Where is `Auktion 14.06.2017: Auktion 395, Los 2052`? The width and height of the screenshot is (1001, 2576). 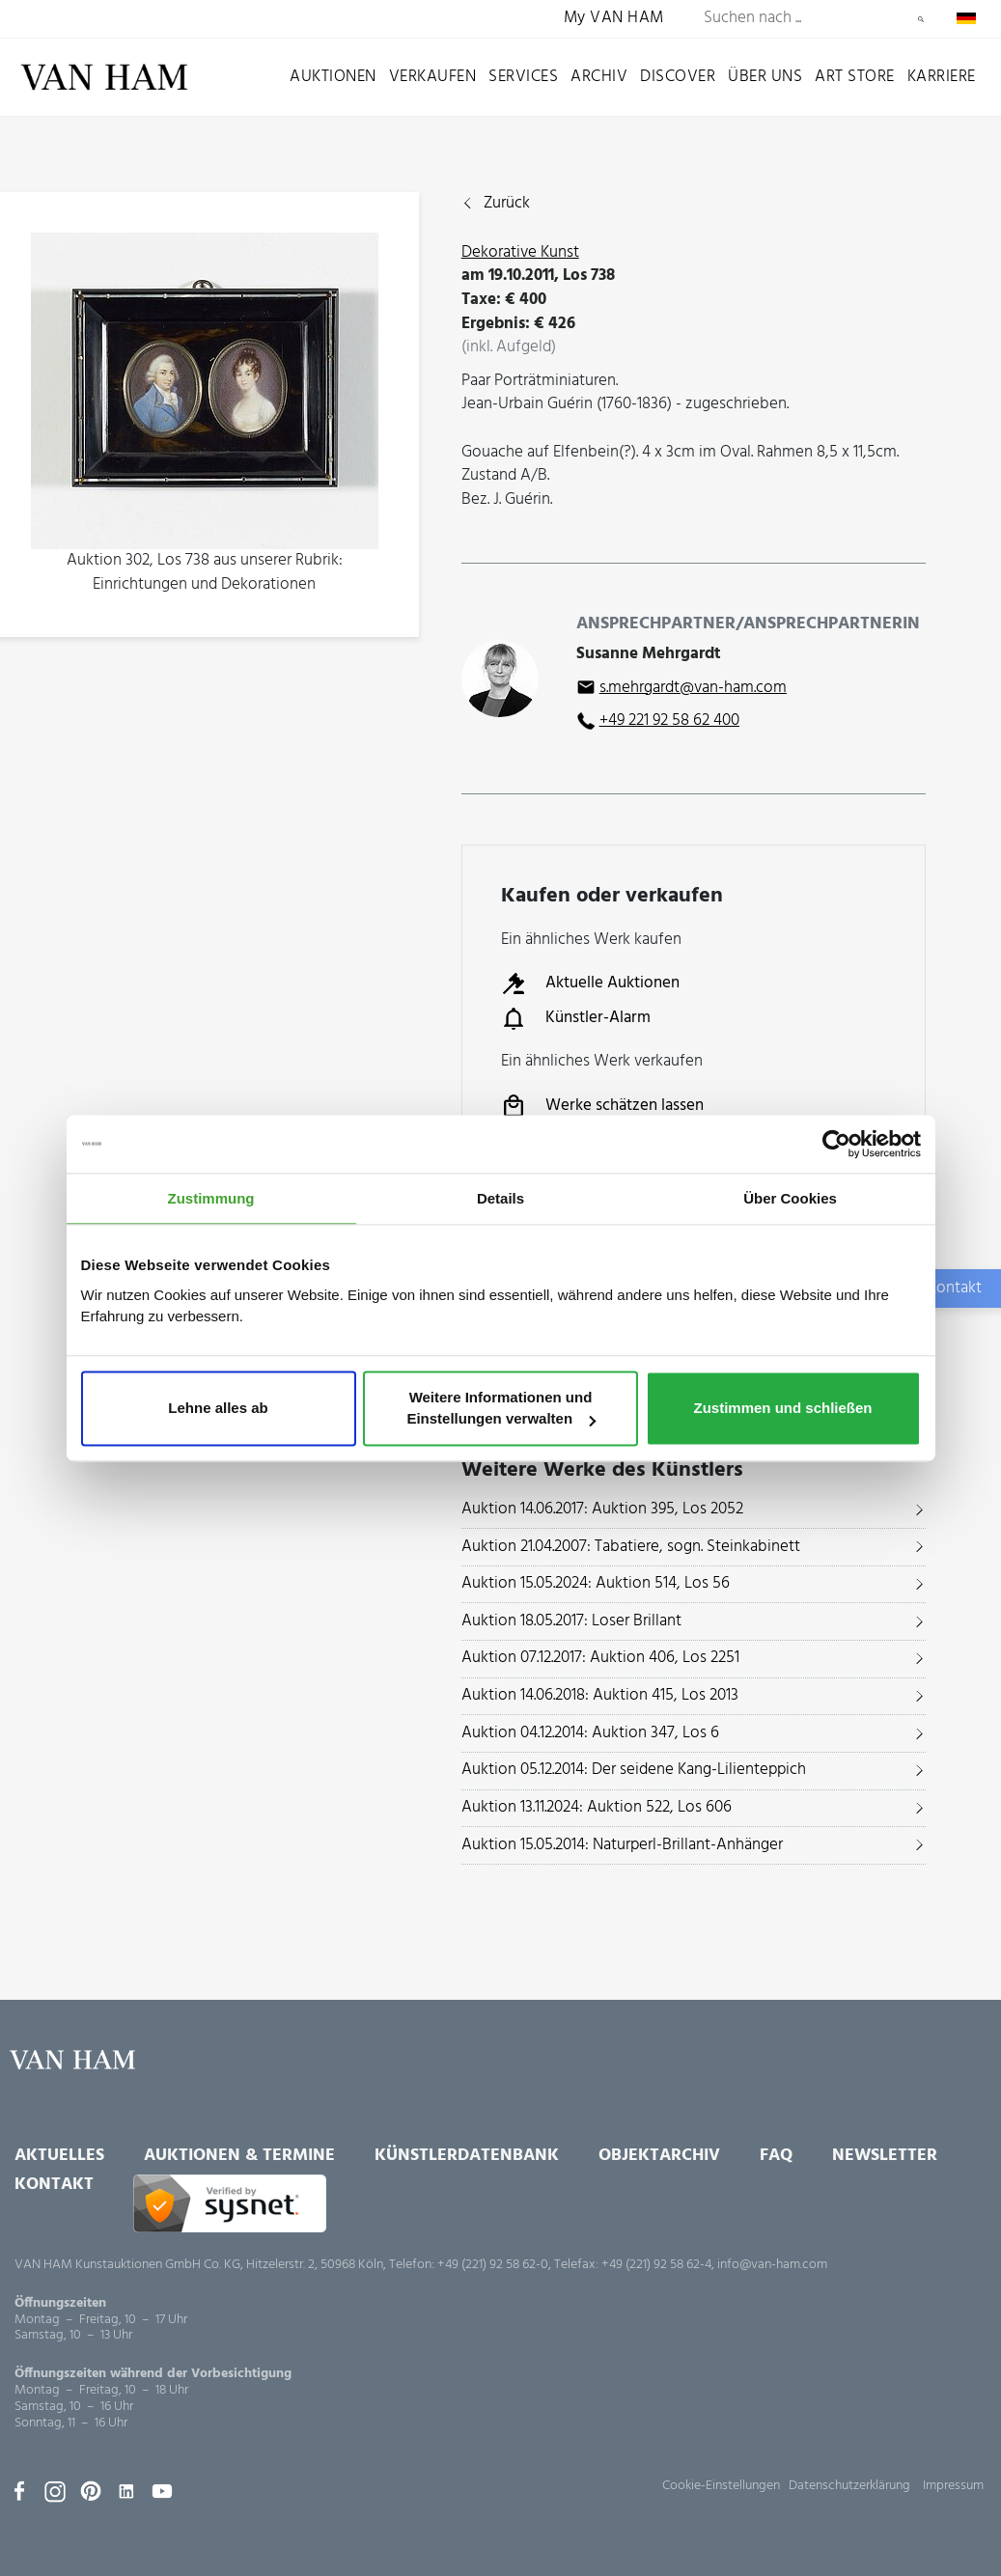 Auktion 14.06.2017: Auktion 395, Los 2052 is located at coordinates (602, 1509).